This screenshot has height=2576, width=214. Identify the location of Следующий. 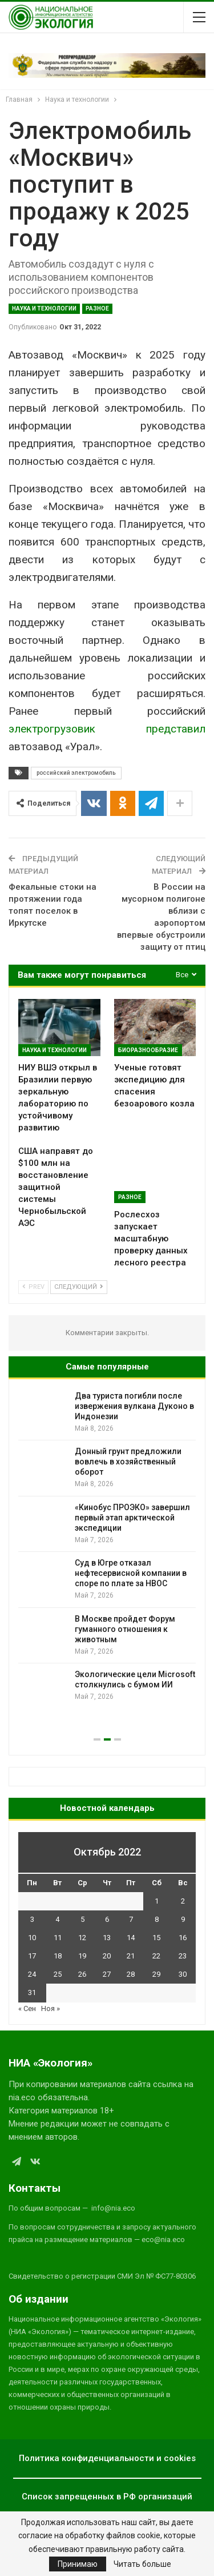
(78, 1287).